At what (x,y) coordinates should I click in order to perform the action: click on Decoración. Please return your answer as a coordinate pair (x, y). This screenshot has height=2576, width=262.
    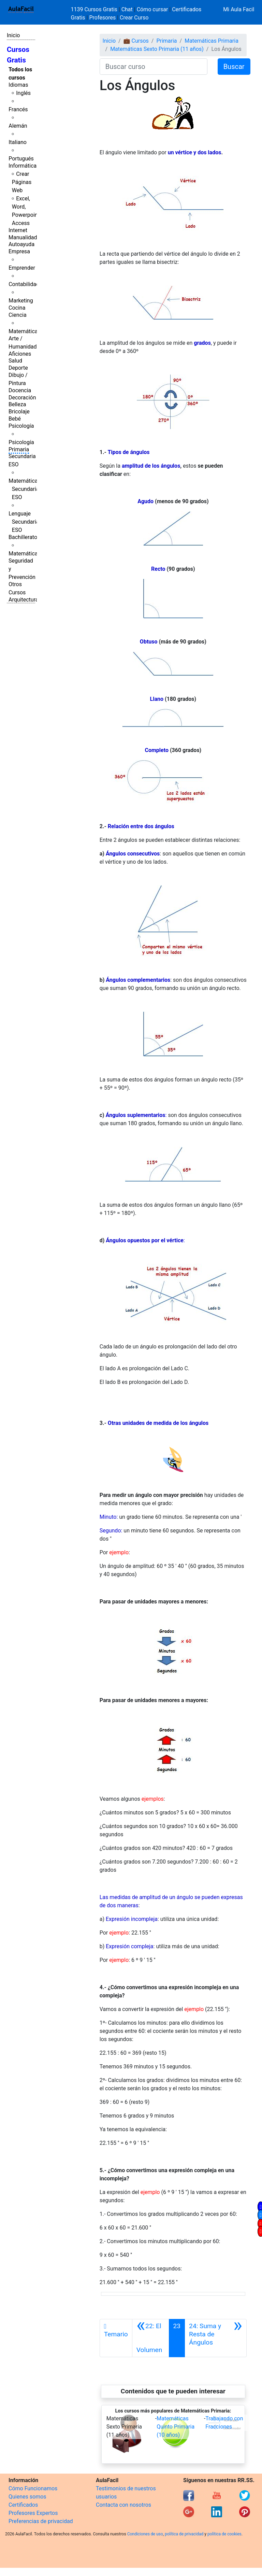
    Looking at the image, I should click on (22, 397).